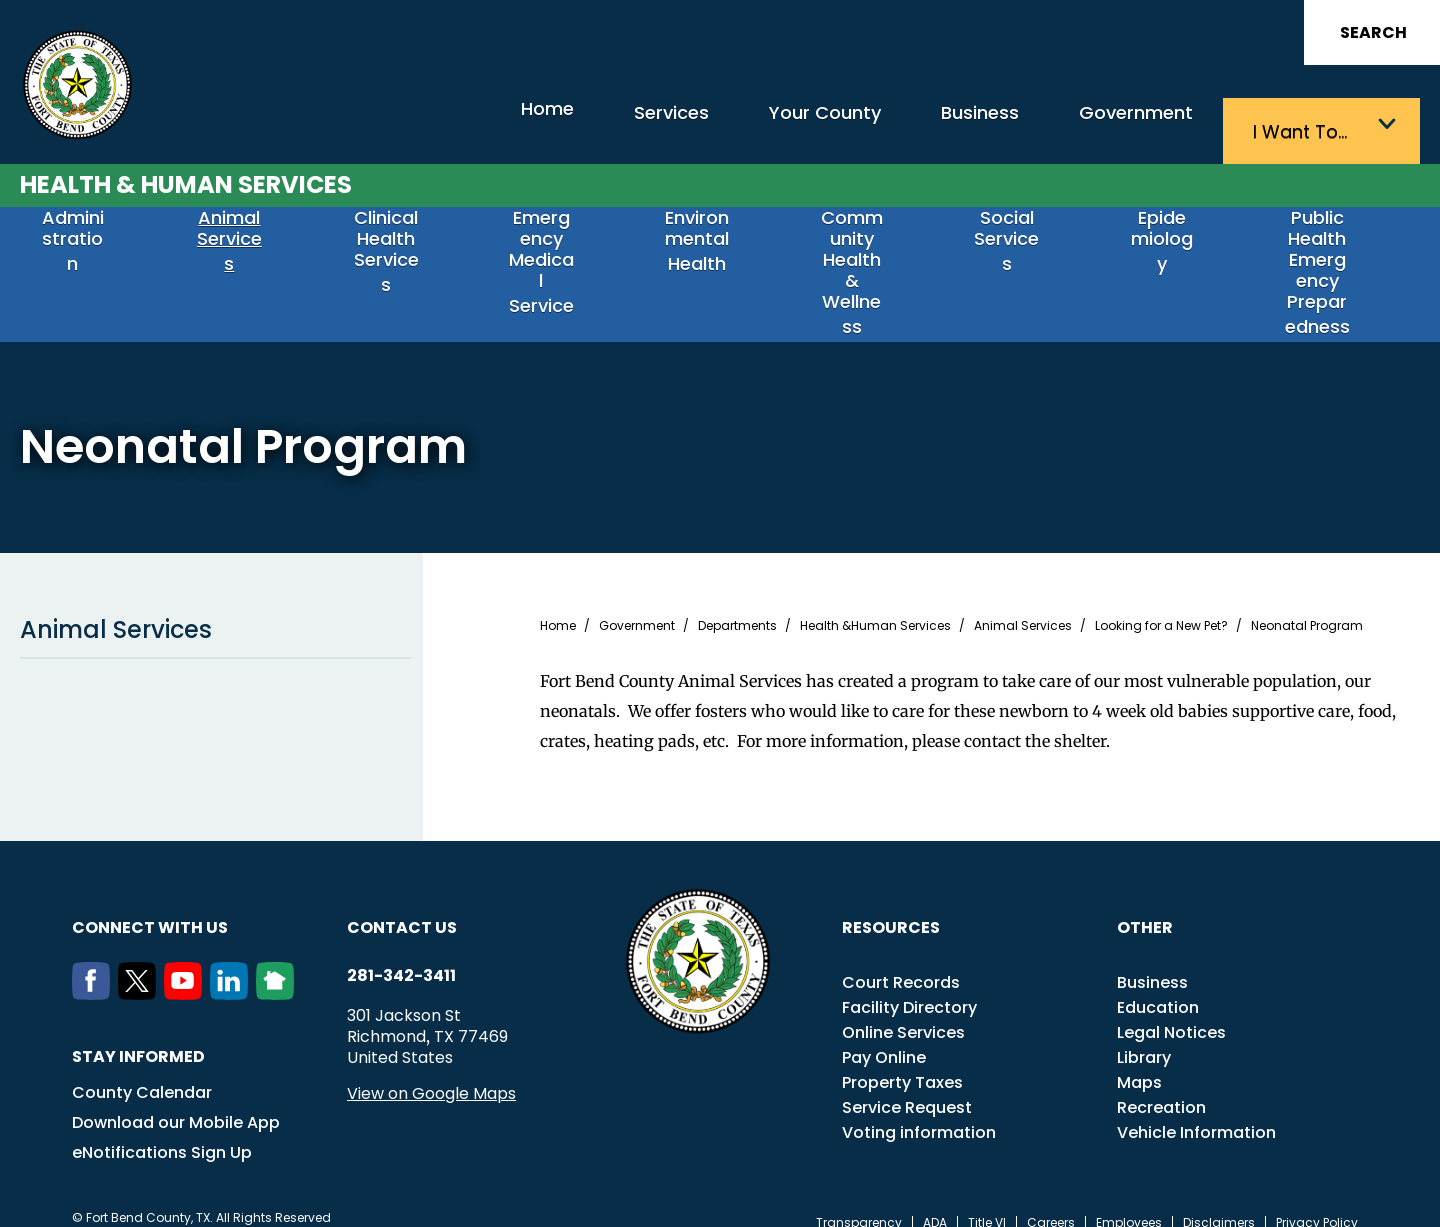 The width and height of the screenshot is (1440, 1227). What do you see at coordinates (712, 246) in the screenshot?
I see `Environmental Health` at bounding box center [712, 246].